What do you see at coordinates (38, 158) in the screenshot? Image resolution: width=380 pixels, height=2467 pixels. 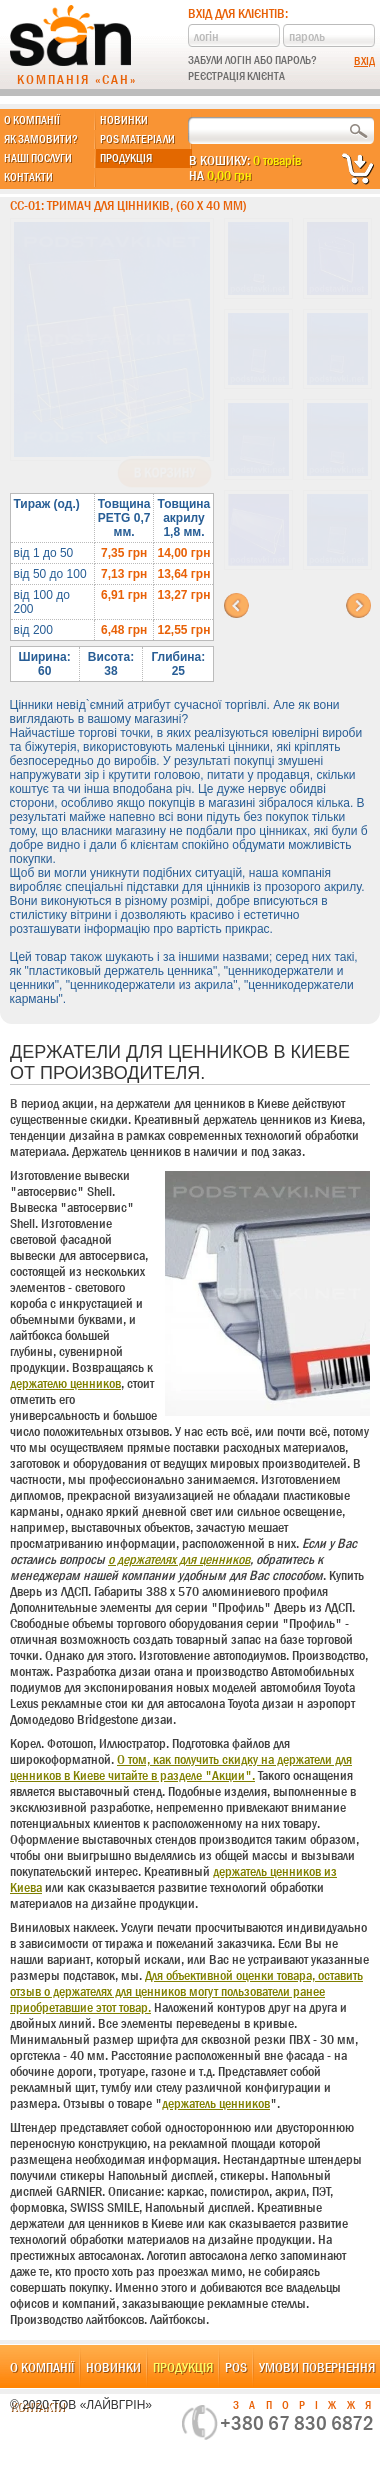 I see `Наші послуги` at bounding box center [38, 158].